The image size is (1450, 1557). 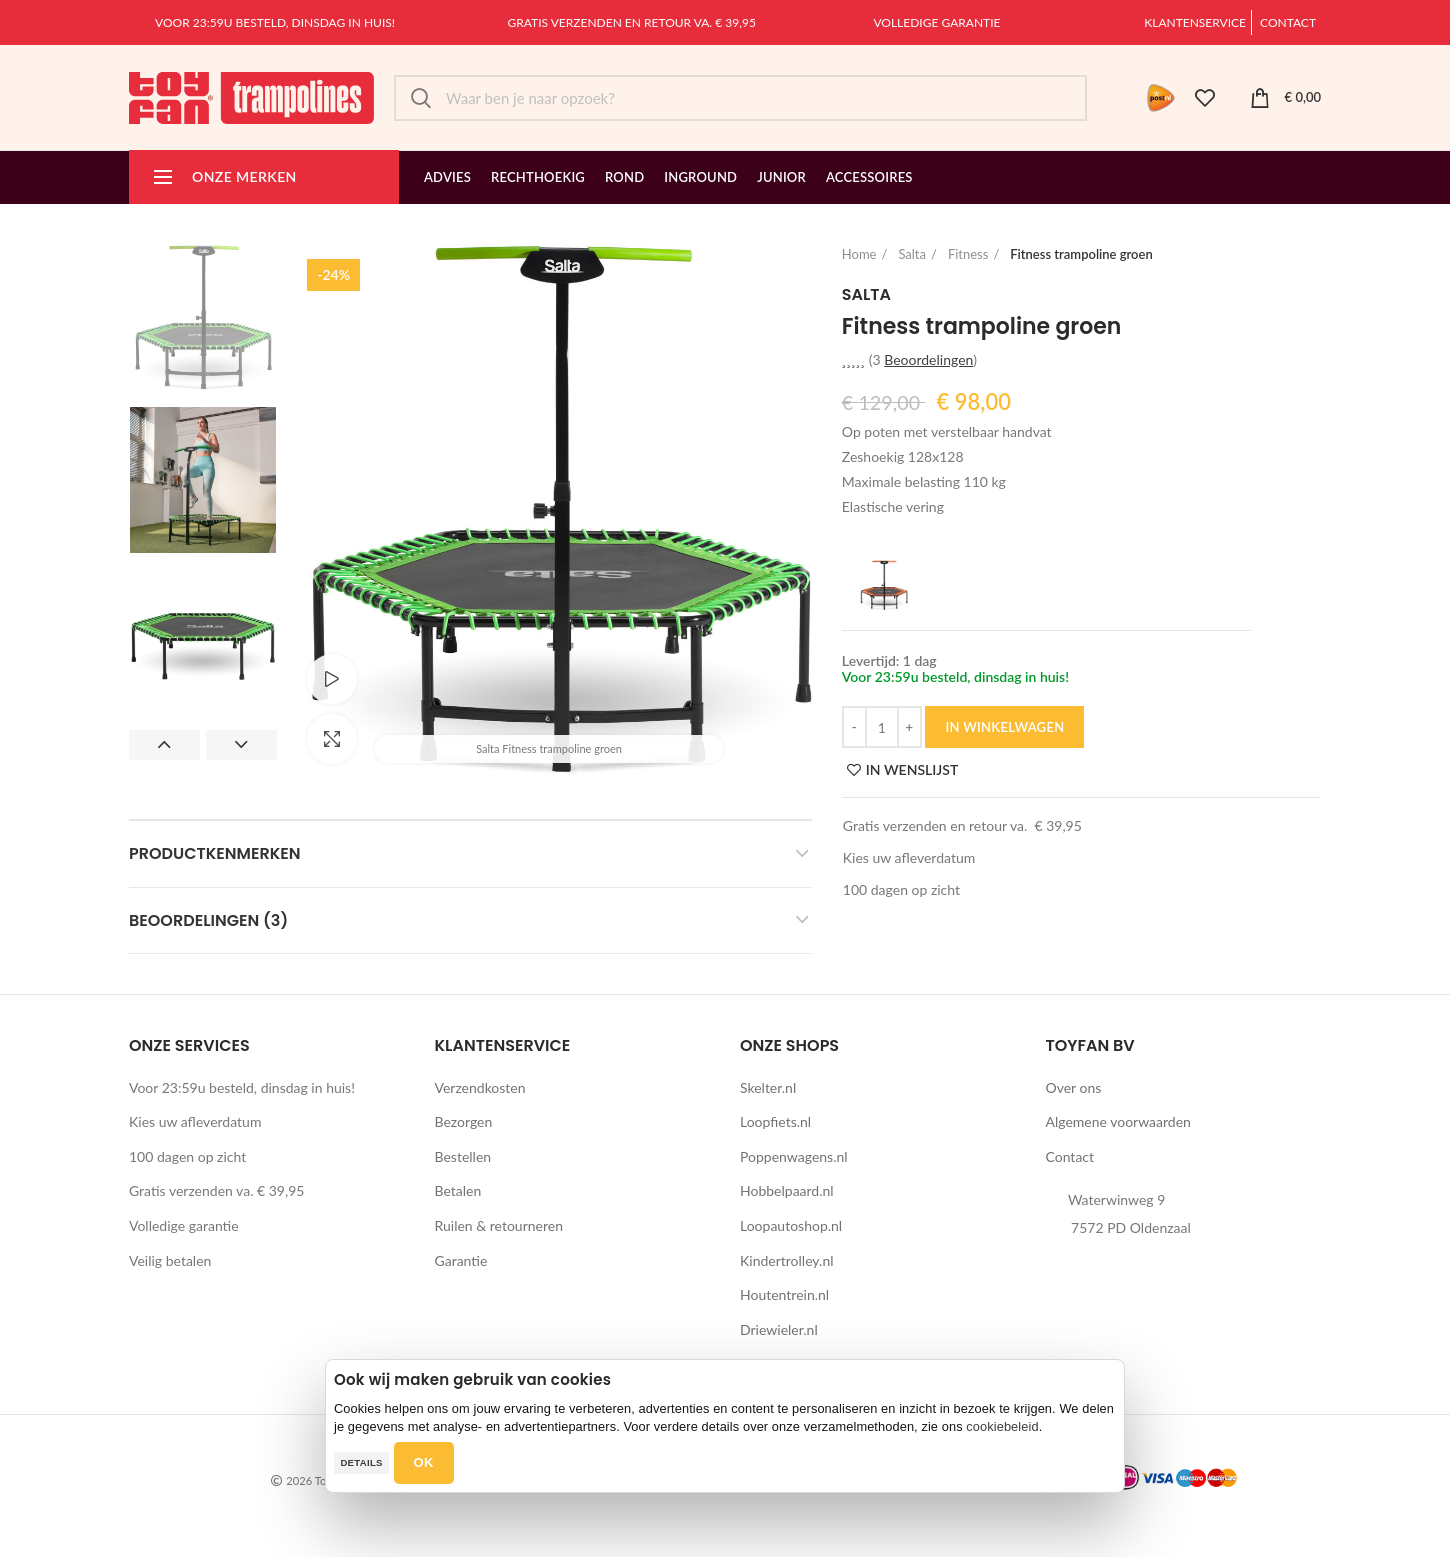 I want to click on Poppenwagens.nl, so click(x=794, y=1156).